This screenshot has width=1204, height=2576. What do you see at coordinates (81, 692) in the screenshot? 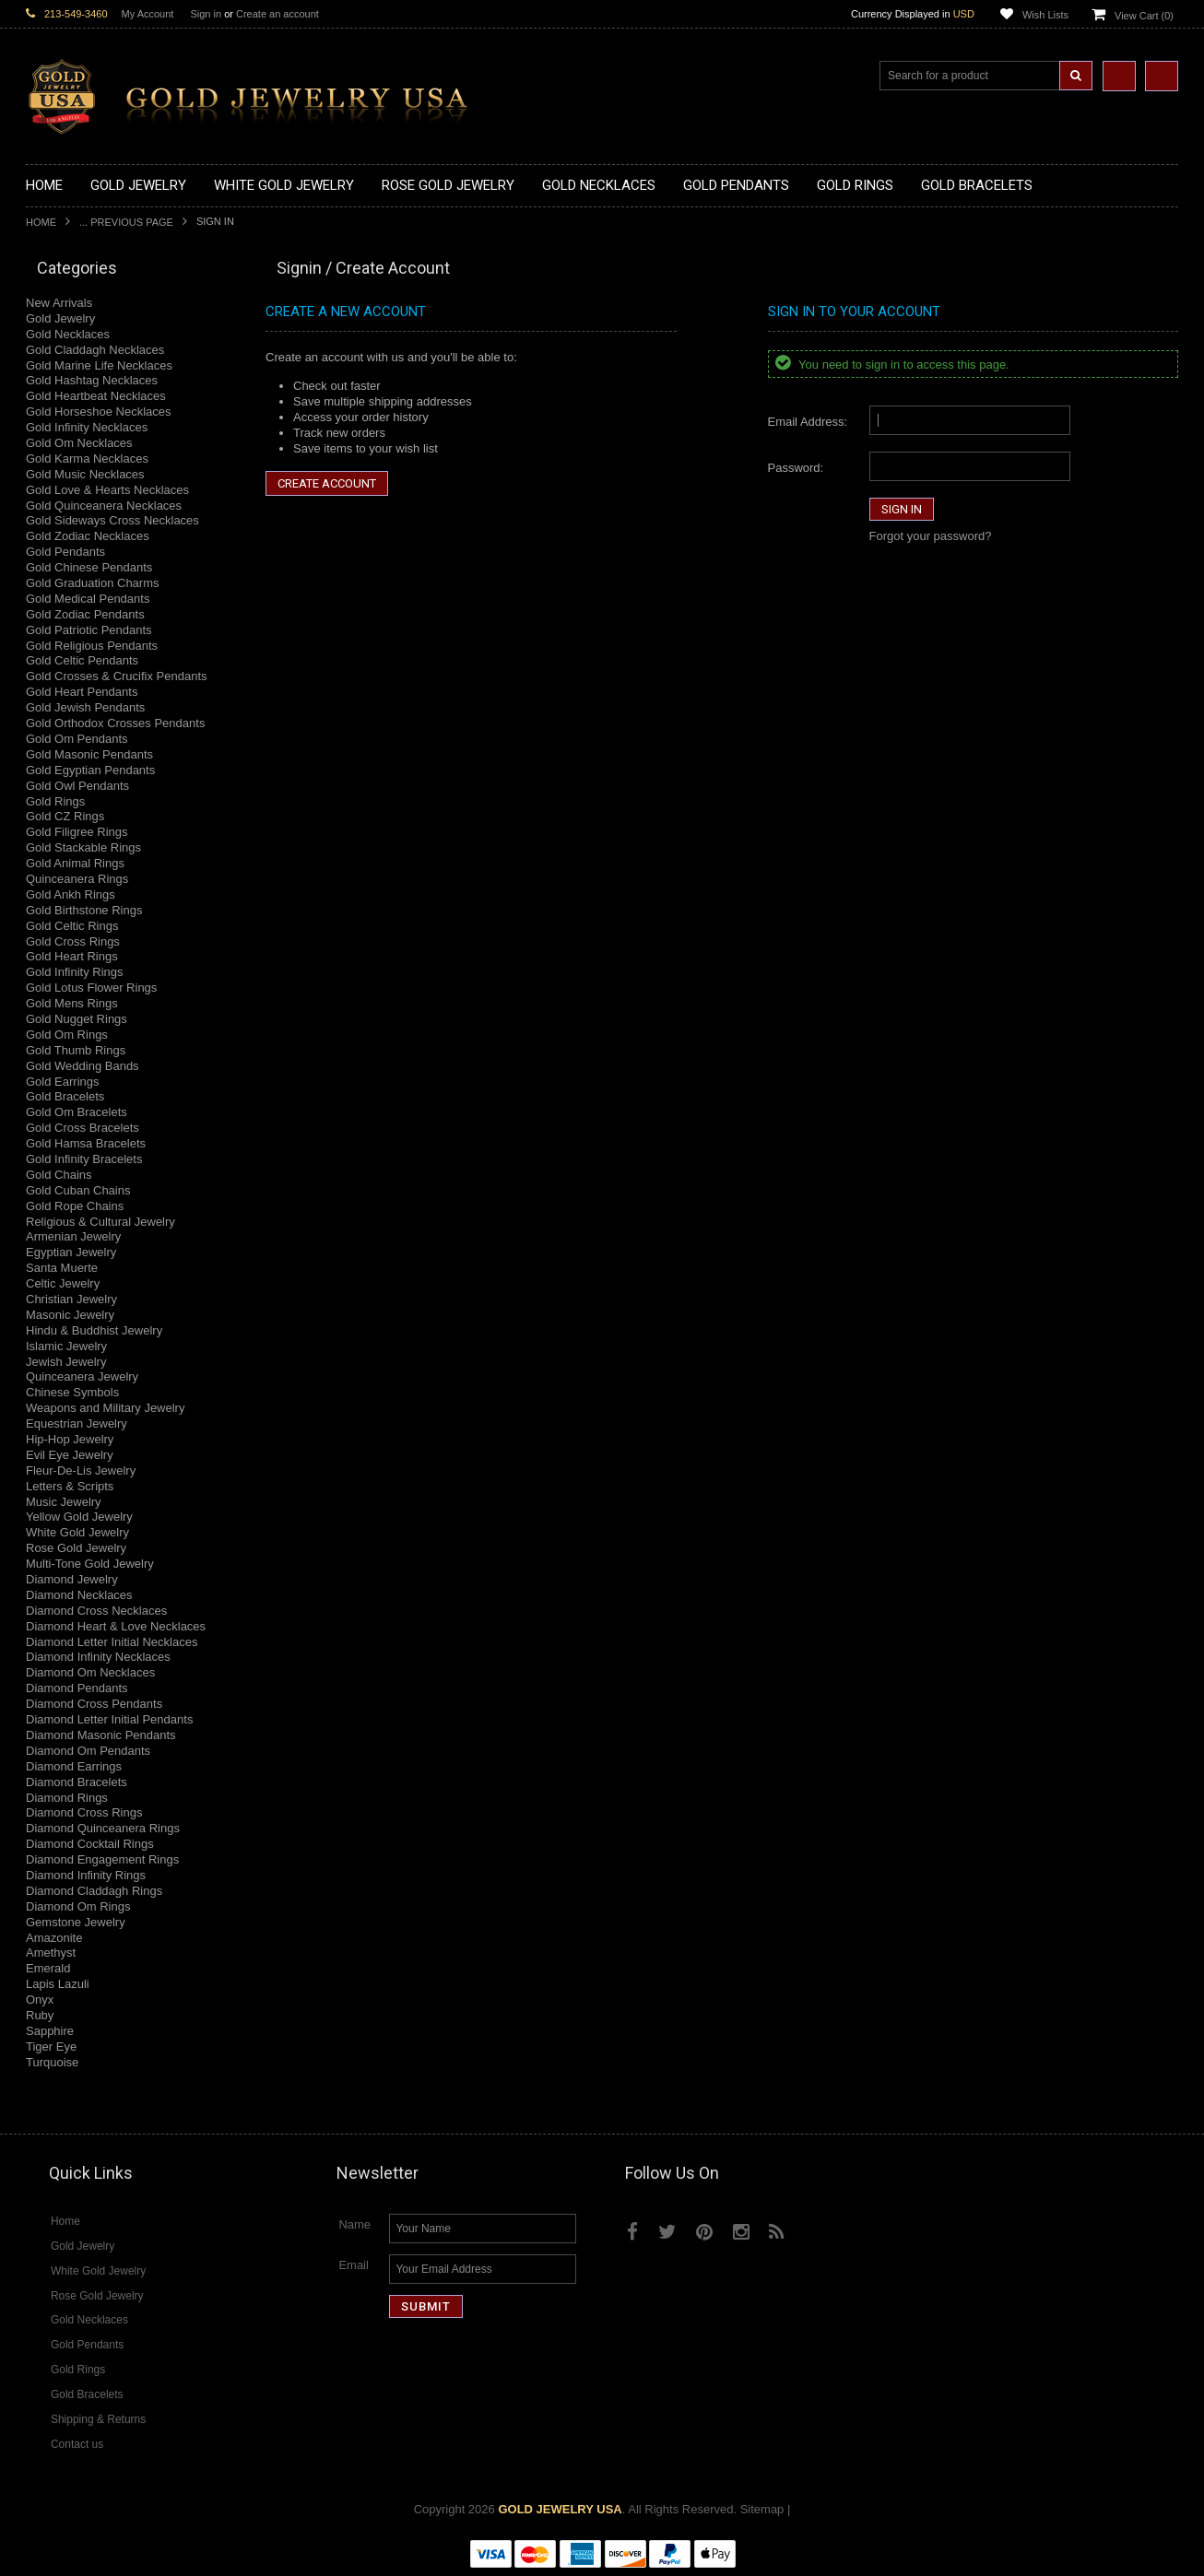
I see `Gold Heart Pendants` at bounding box center [81, 692].